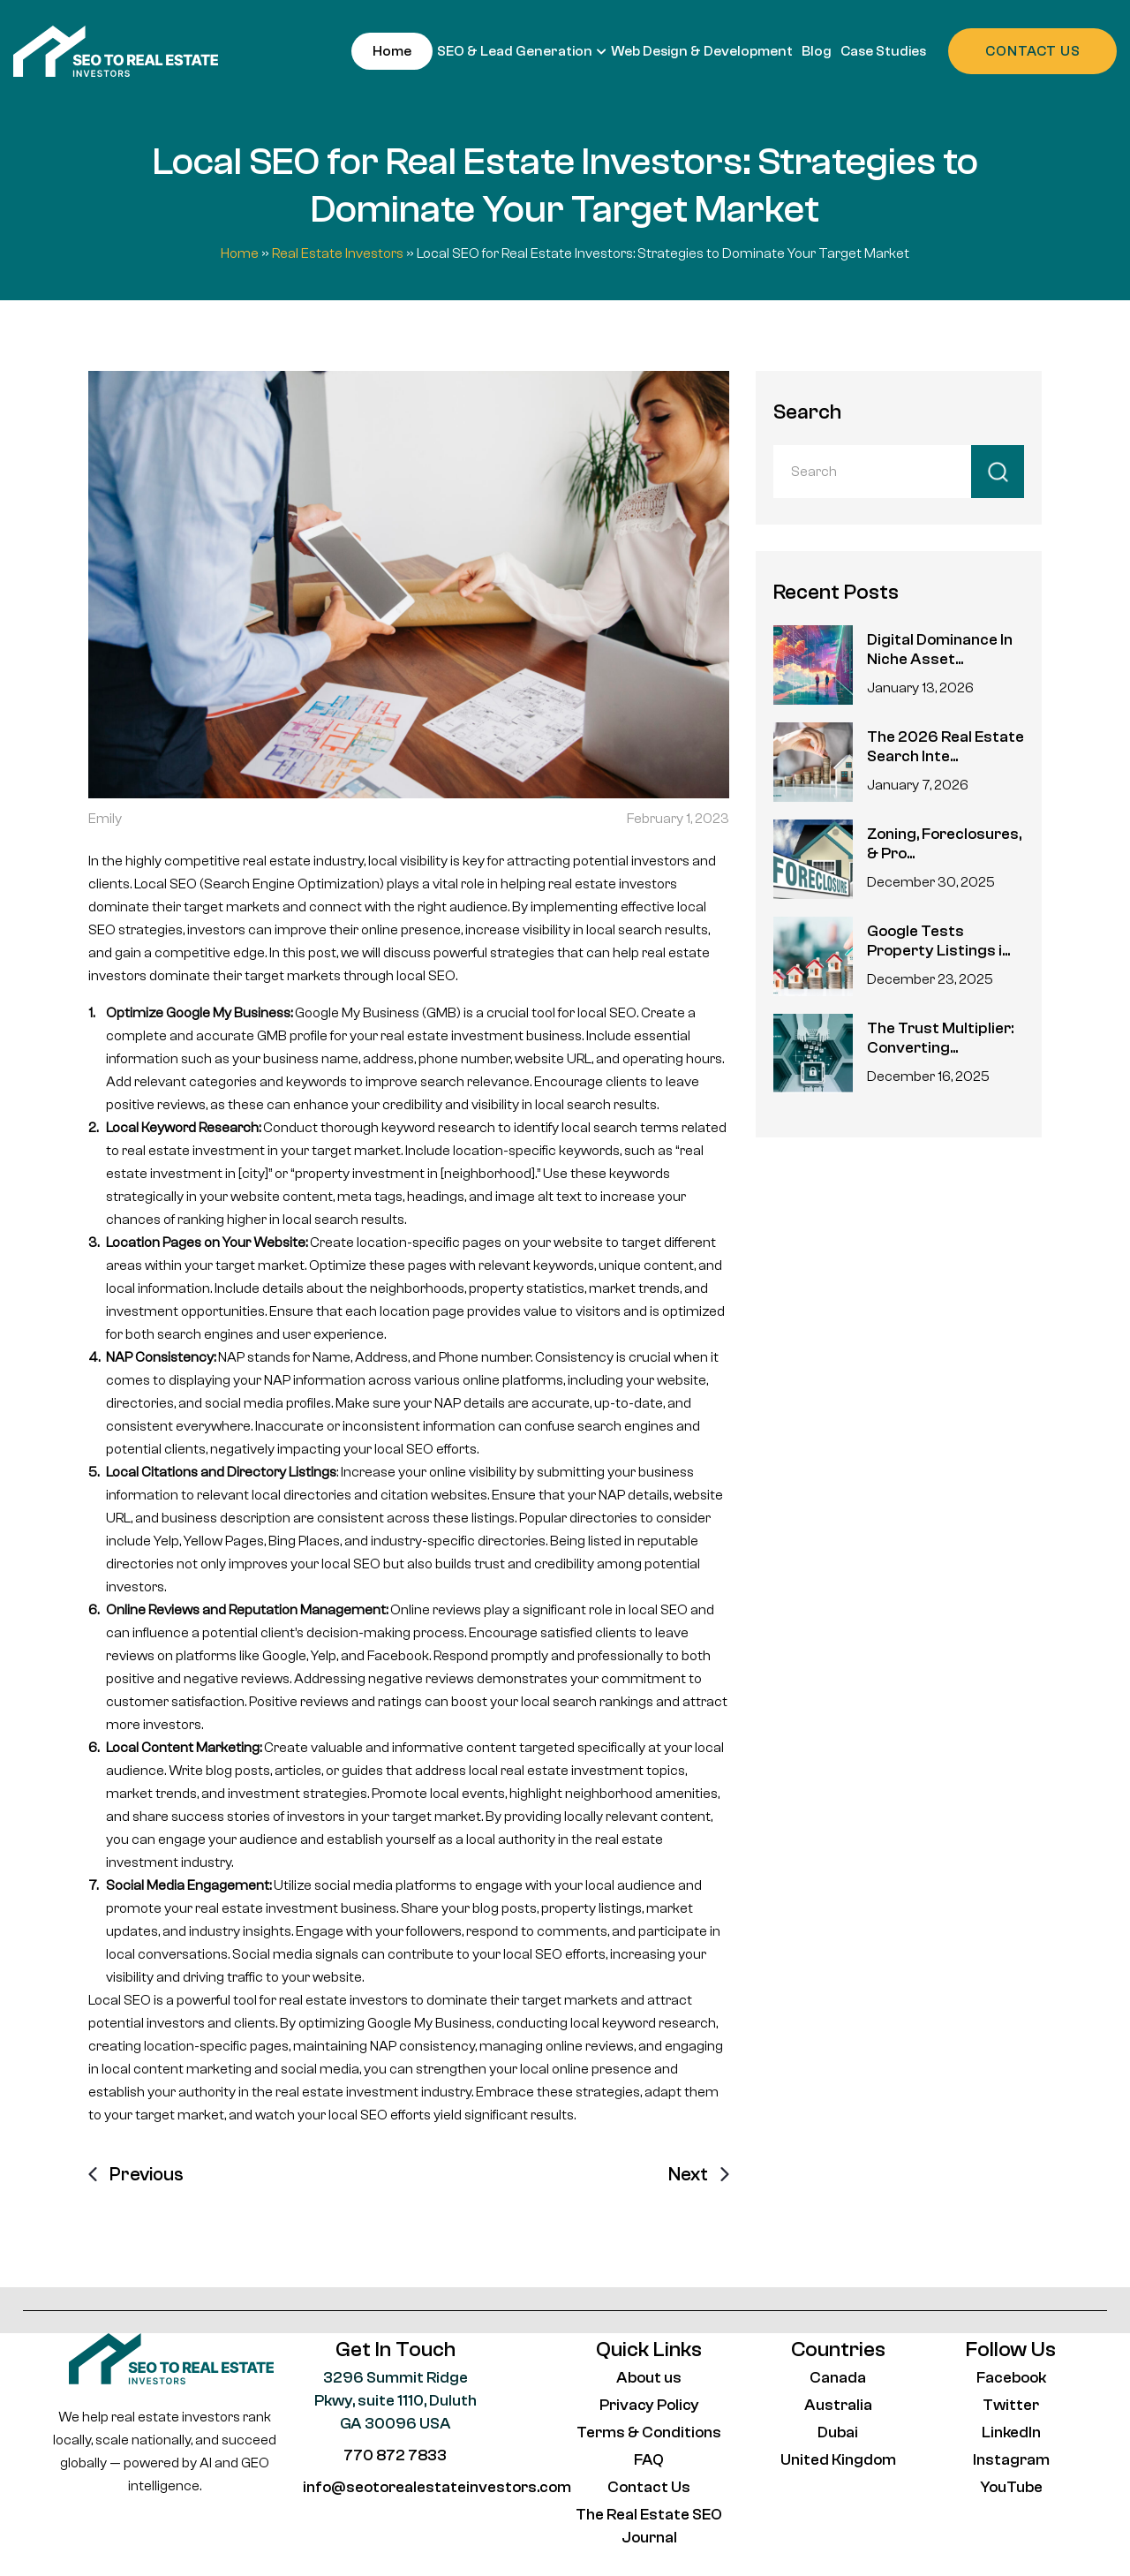  I want to click on Australia, so click(838, 2405).